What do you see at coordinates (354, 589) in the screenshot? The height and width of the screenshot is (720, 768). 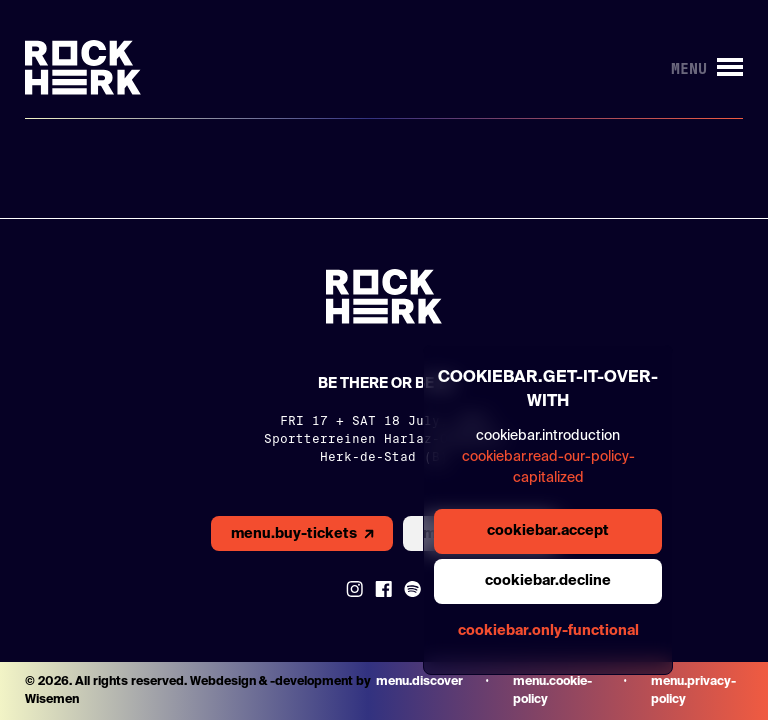 I see `[Link to instagram]` at bounding box center [354, 589].